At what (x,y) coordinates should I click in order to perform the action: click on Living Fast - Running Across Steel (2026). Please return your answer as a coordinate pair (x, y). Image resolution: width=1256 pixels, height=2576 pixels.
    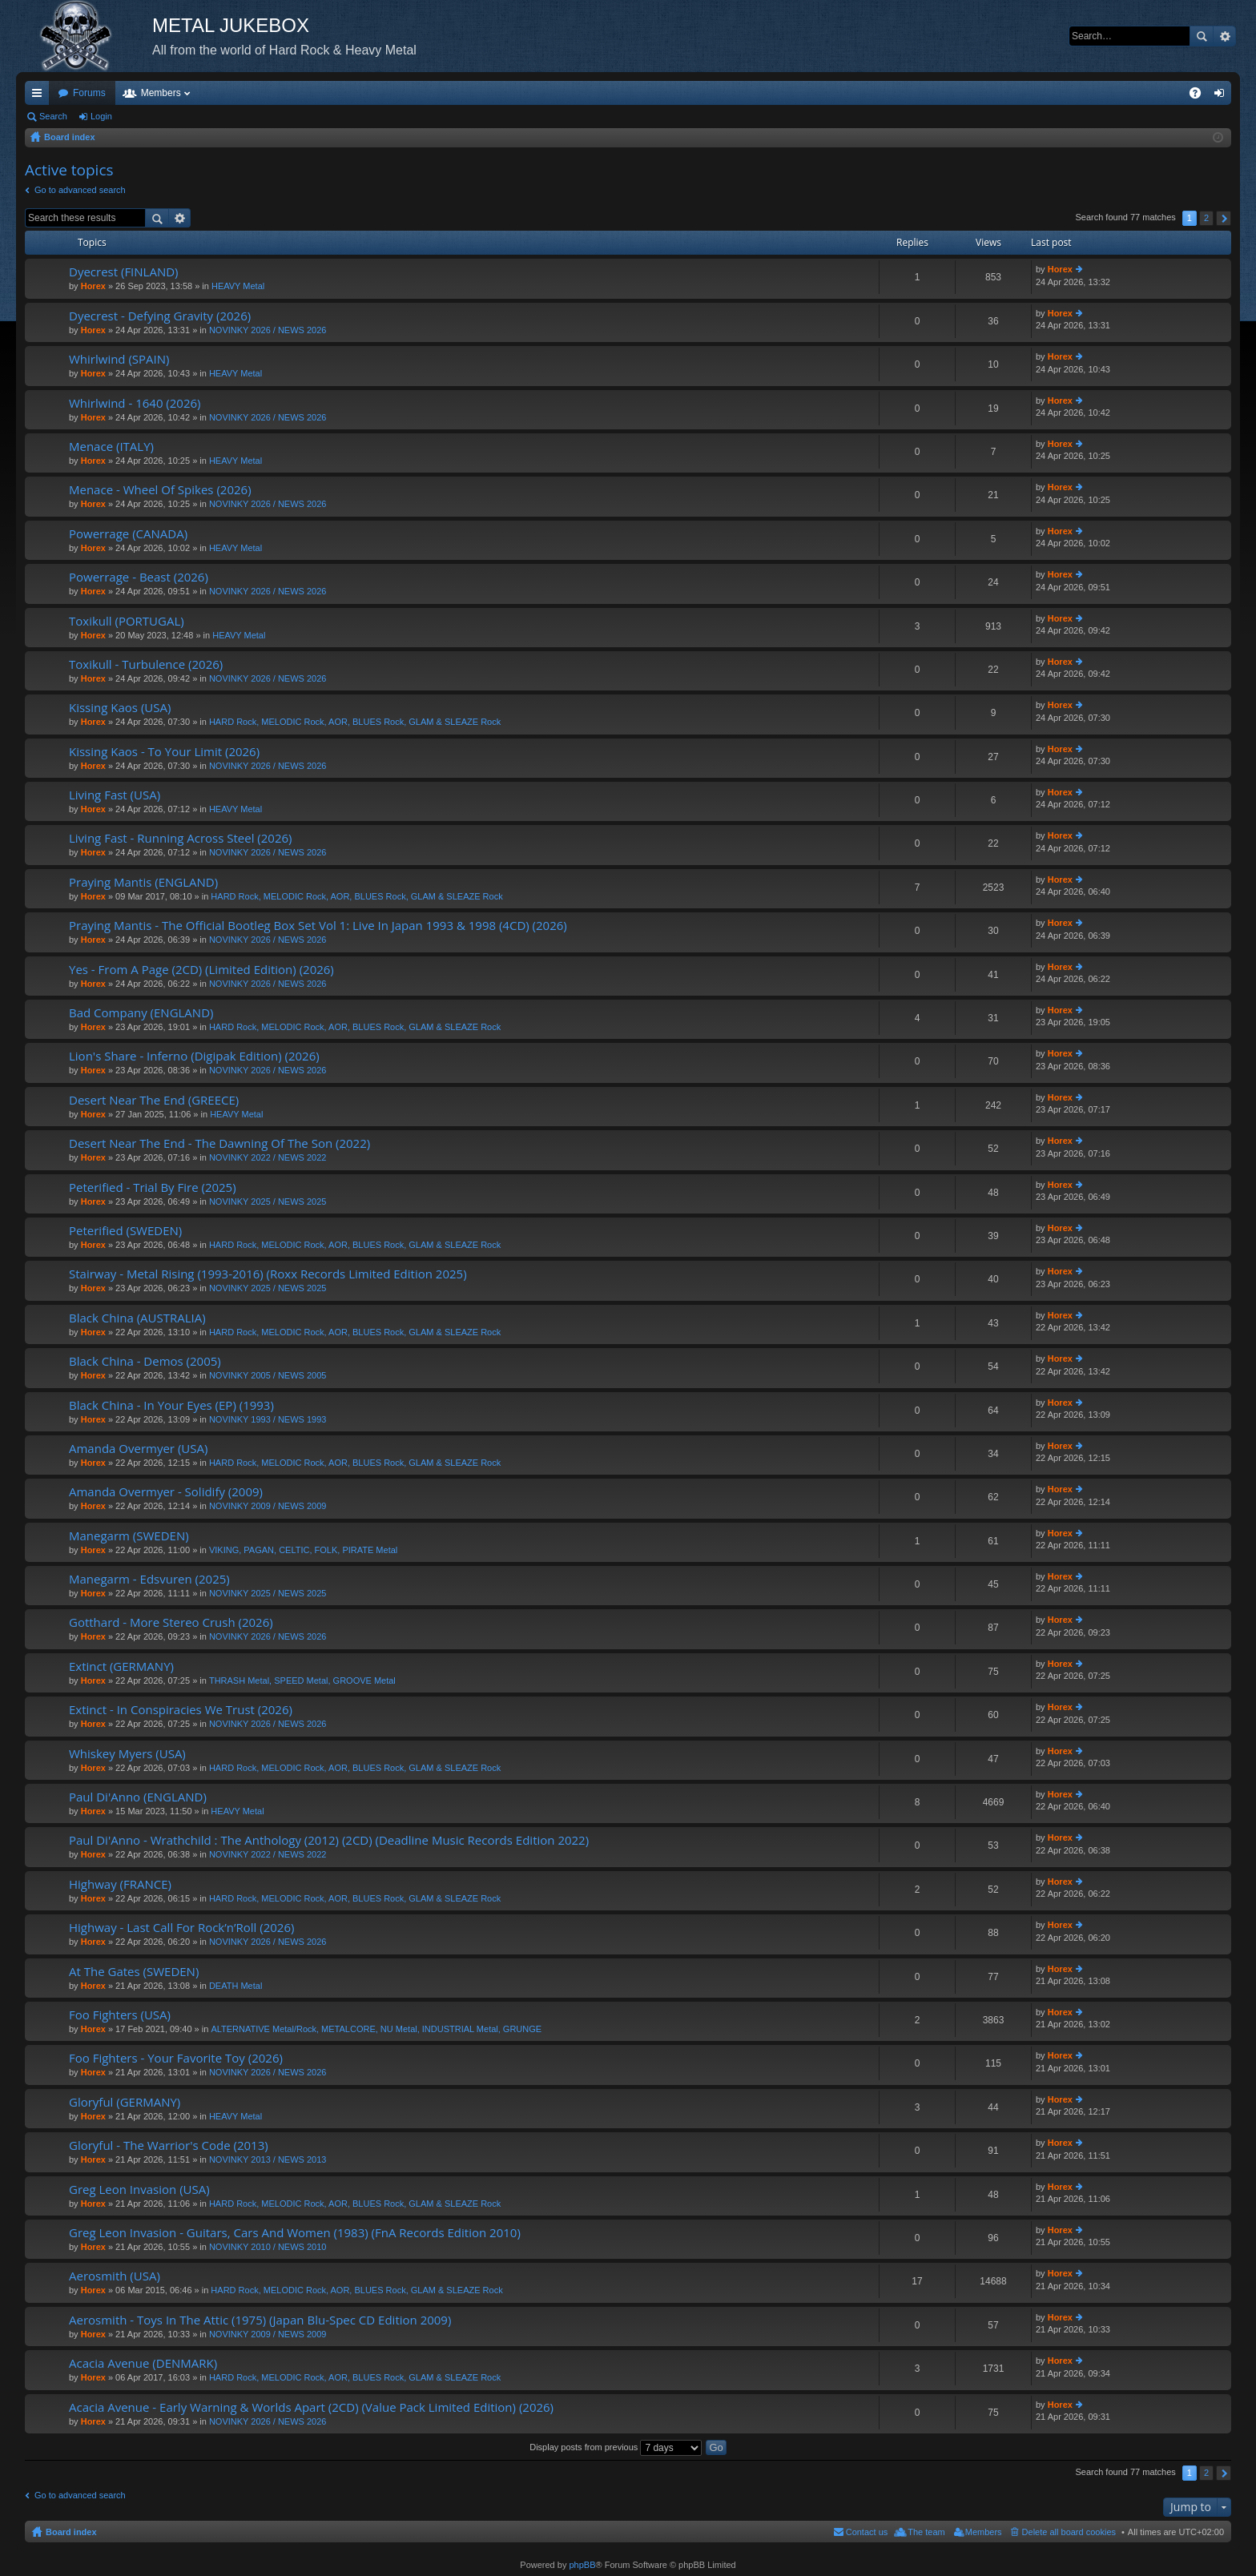
    Looking at the image, I should click on (180, 838).